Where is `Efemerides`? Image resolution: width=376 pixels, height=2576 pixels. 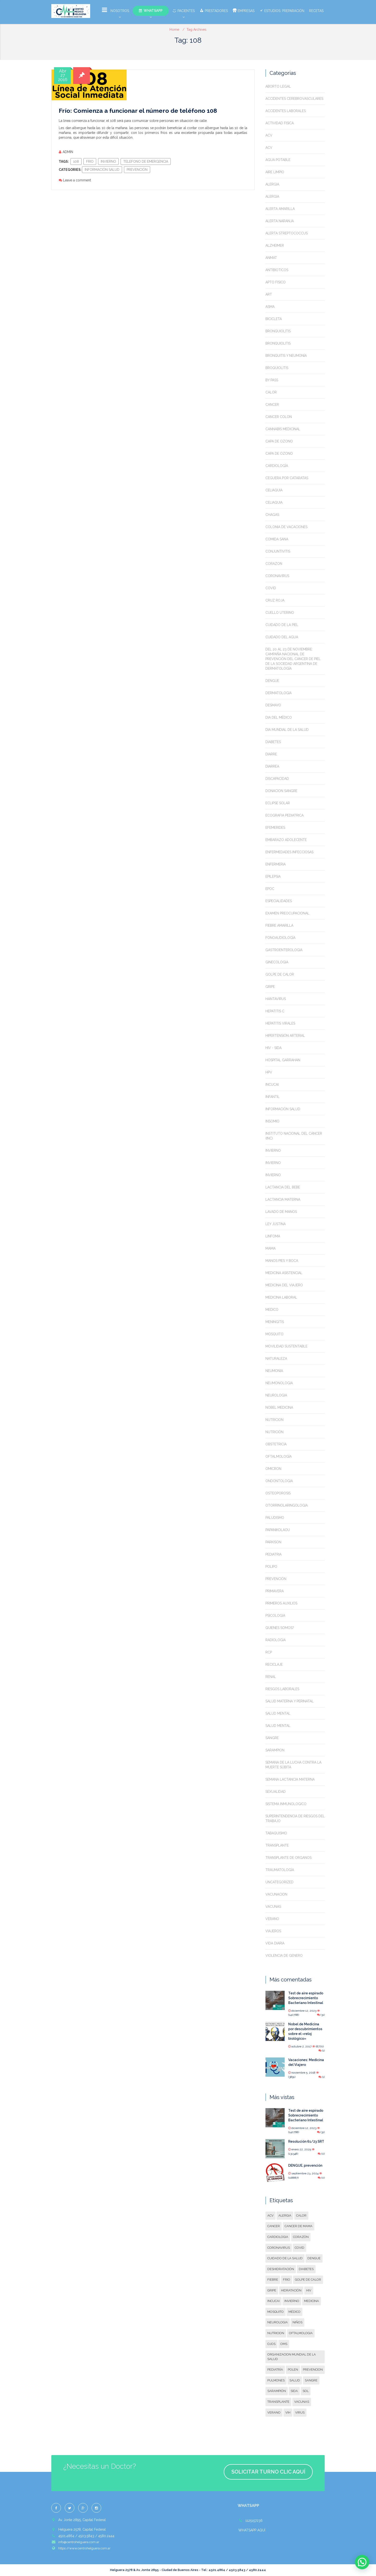
Efemerides is located at coordinates (275, 827).